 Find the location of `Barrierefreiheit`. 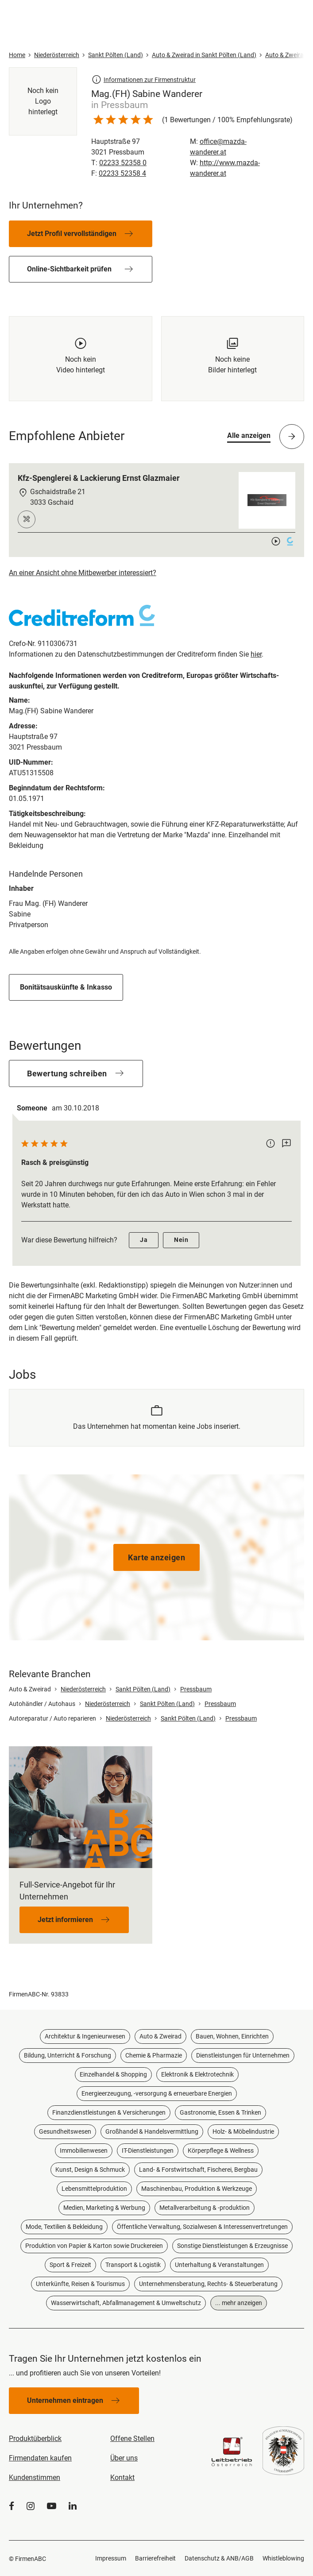

Barrierefreiheit is located at coordinates (155, 2558).